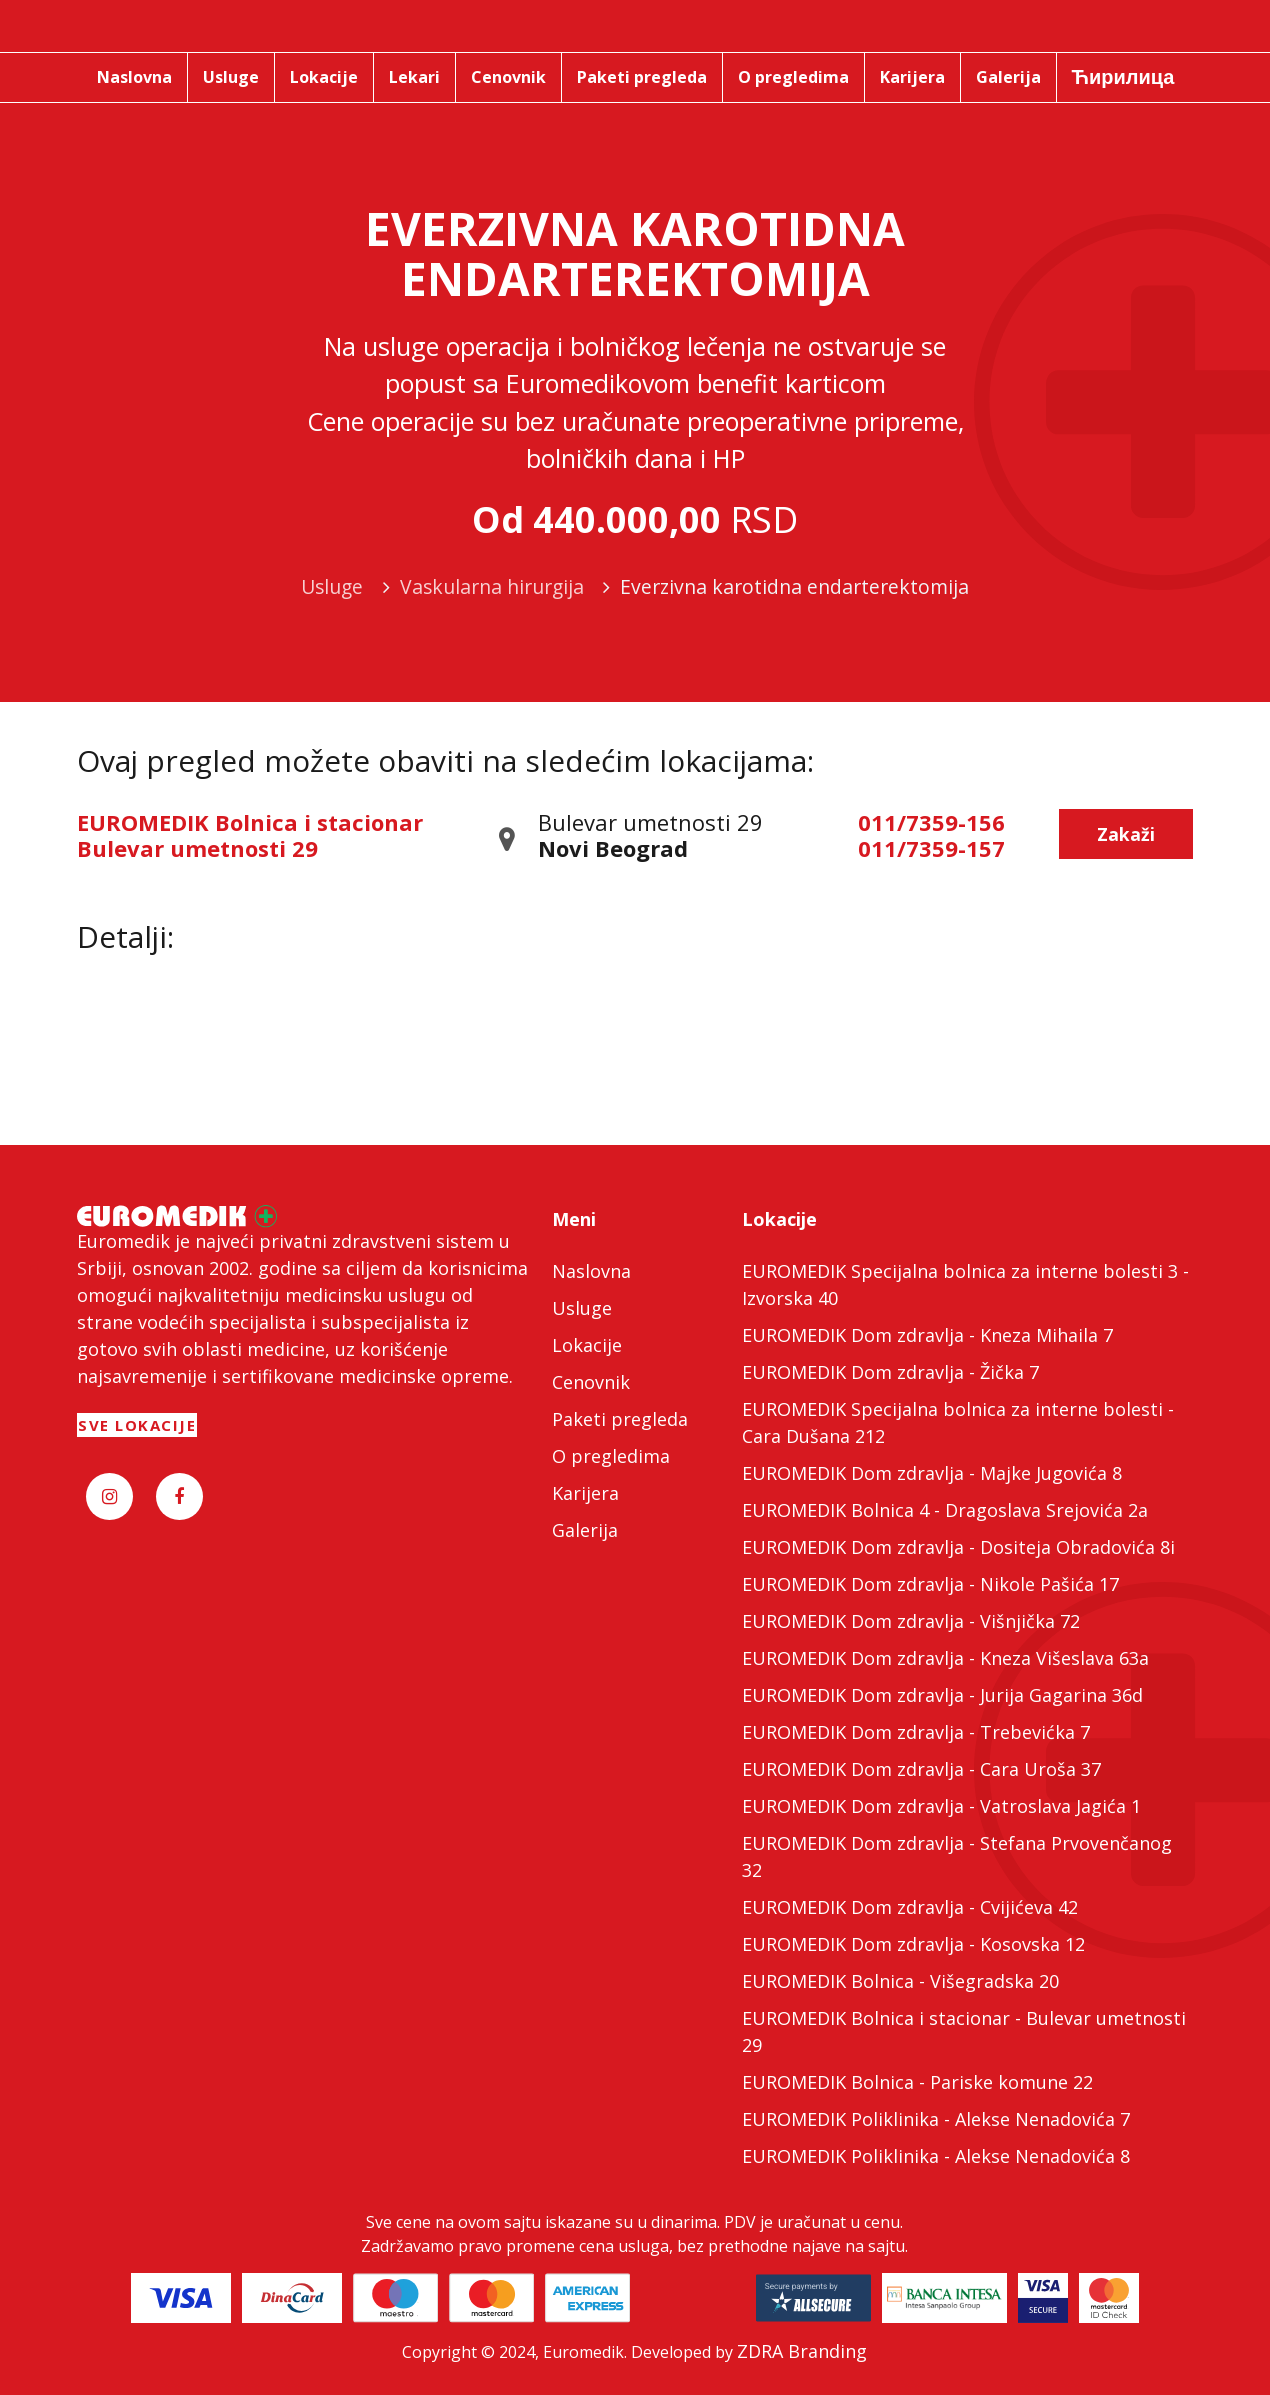 The height and width of the screenshot is (2395, 1270). What do you see at coordinates (620, 1419) in the screenshot?
I see `Paketi pregleda` at bounding box center [620, 1419].